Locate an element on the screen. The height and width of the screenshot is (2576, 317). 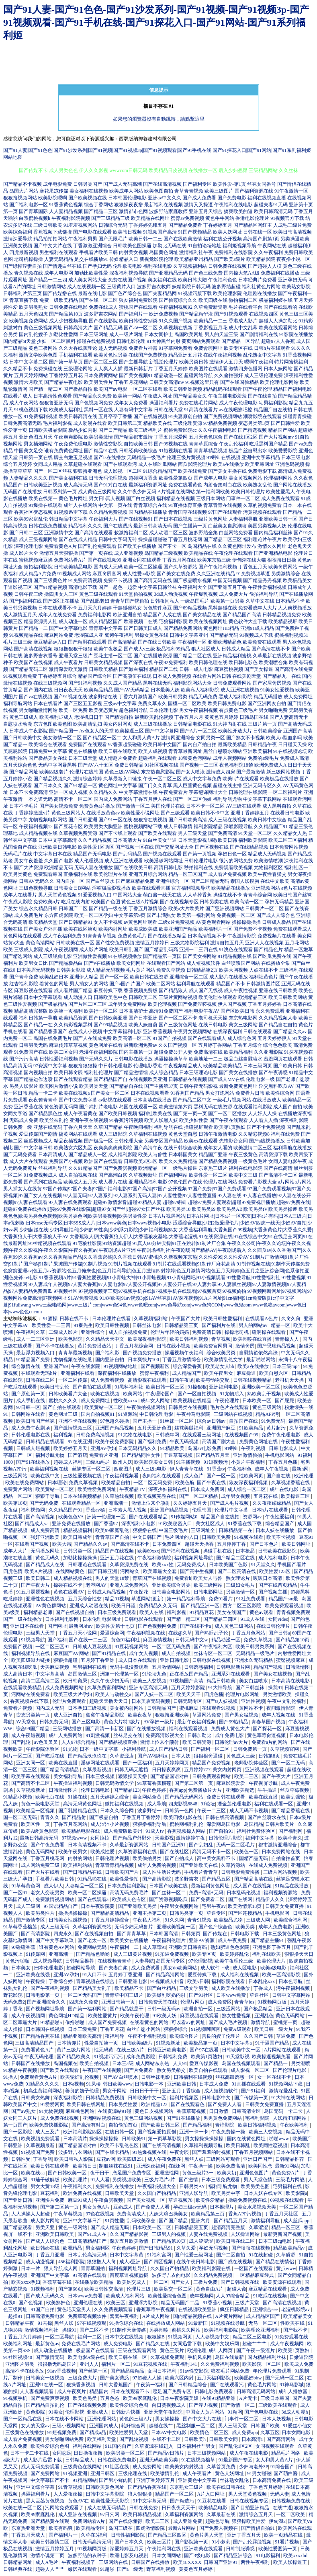
福利在线欧美 is located at coordinates (267, 1954).